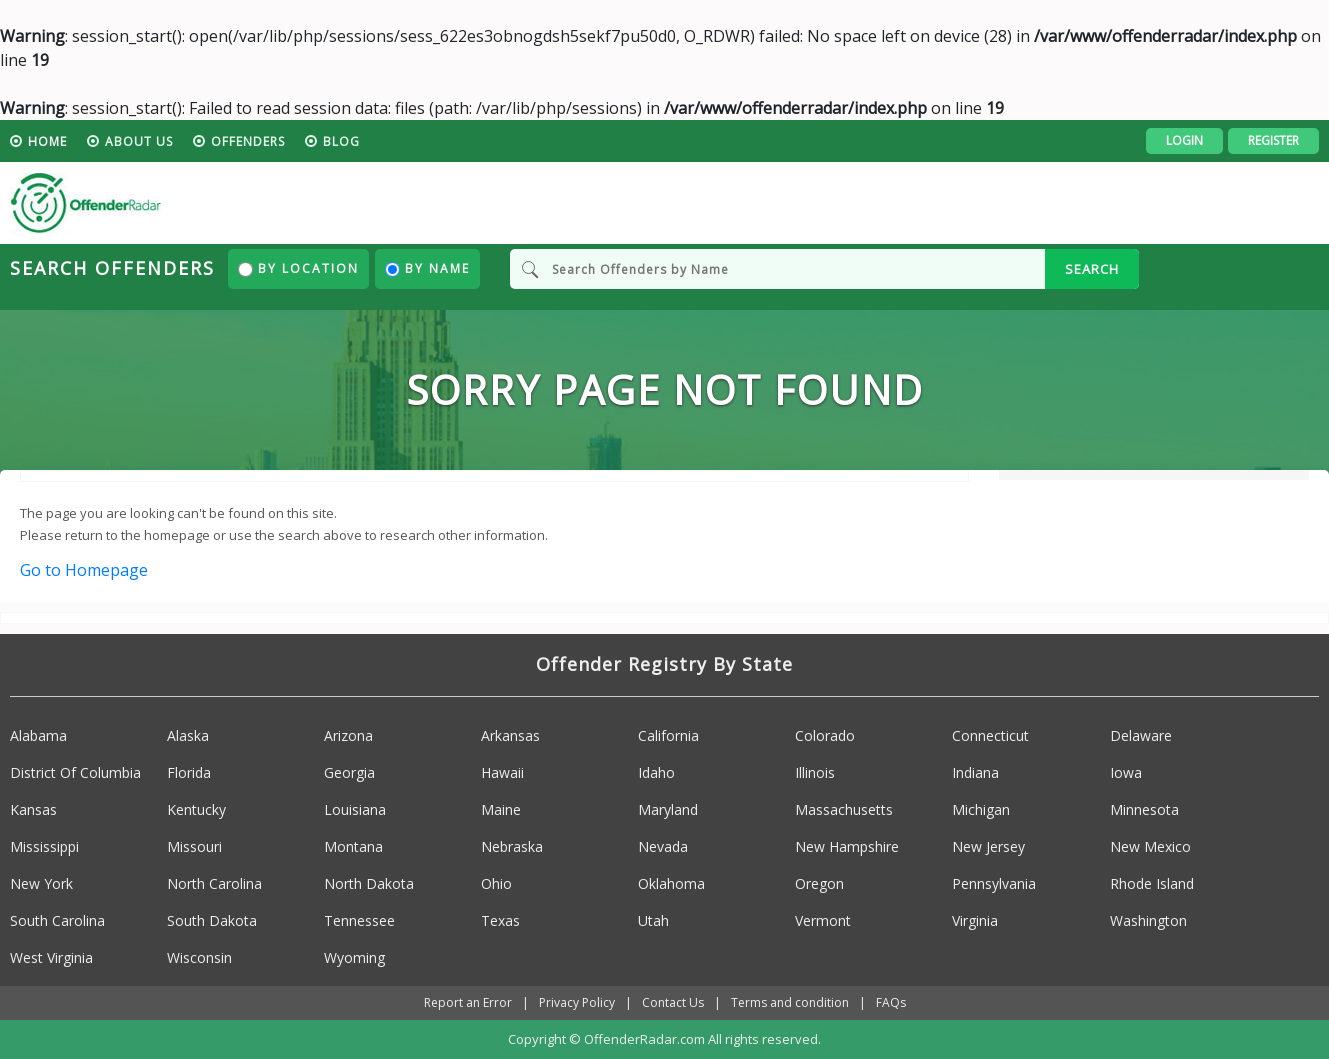 The image size is (1329, 1059). Describe the element at coordinates (57, 920) in the screenshot. I see `South Carolina` at that location.